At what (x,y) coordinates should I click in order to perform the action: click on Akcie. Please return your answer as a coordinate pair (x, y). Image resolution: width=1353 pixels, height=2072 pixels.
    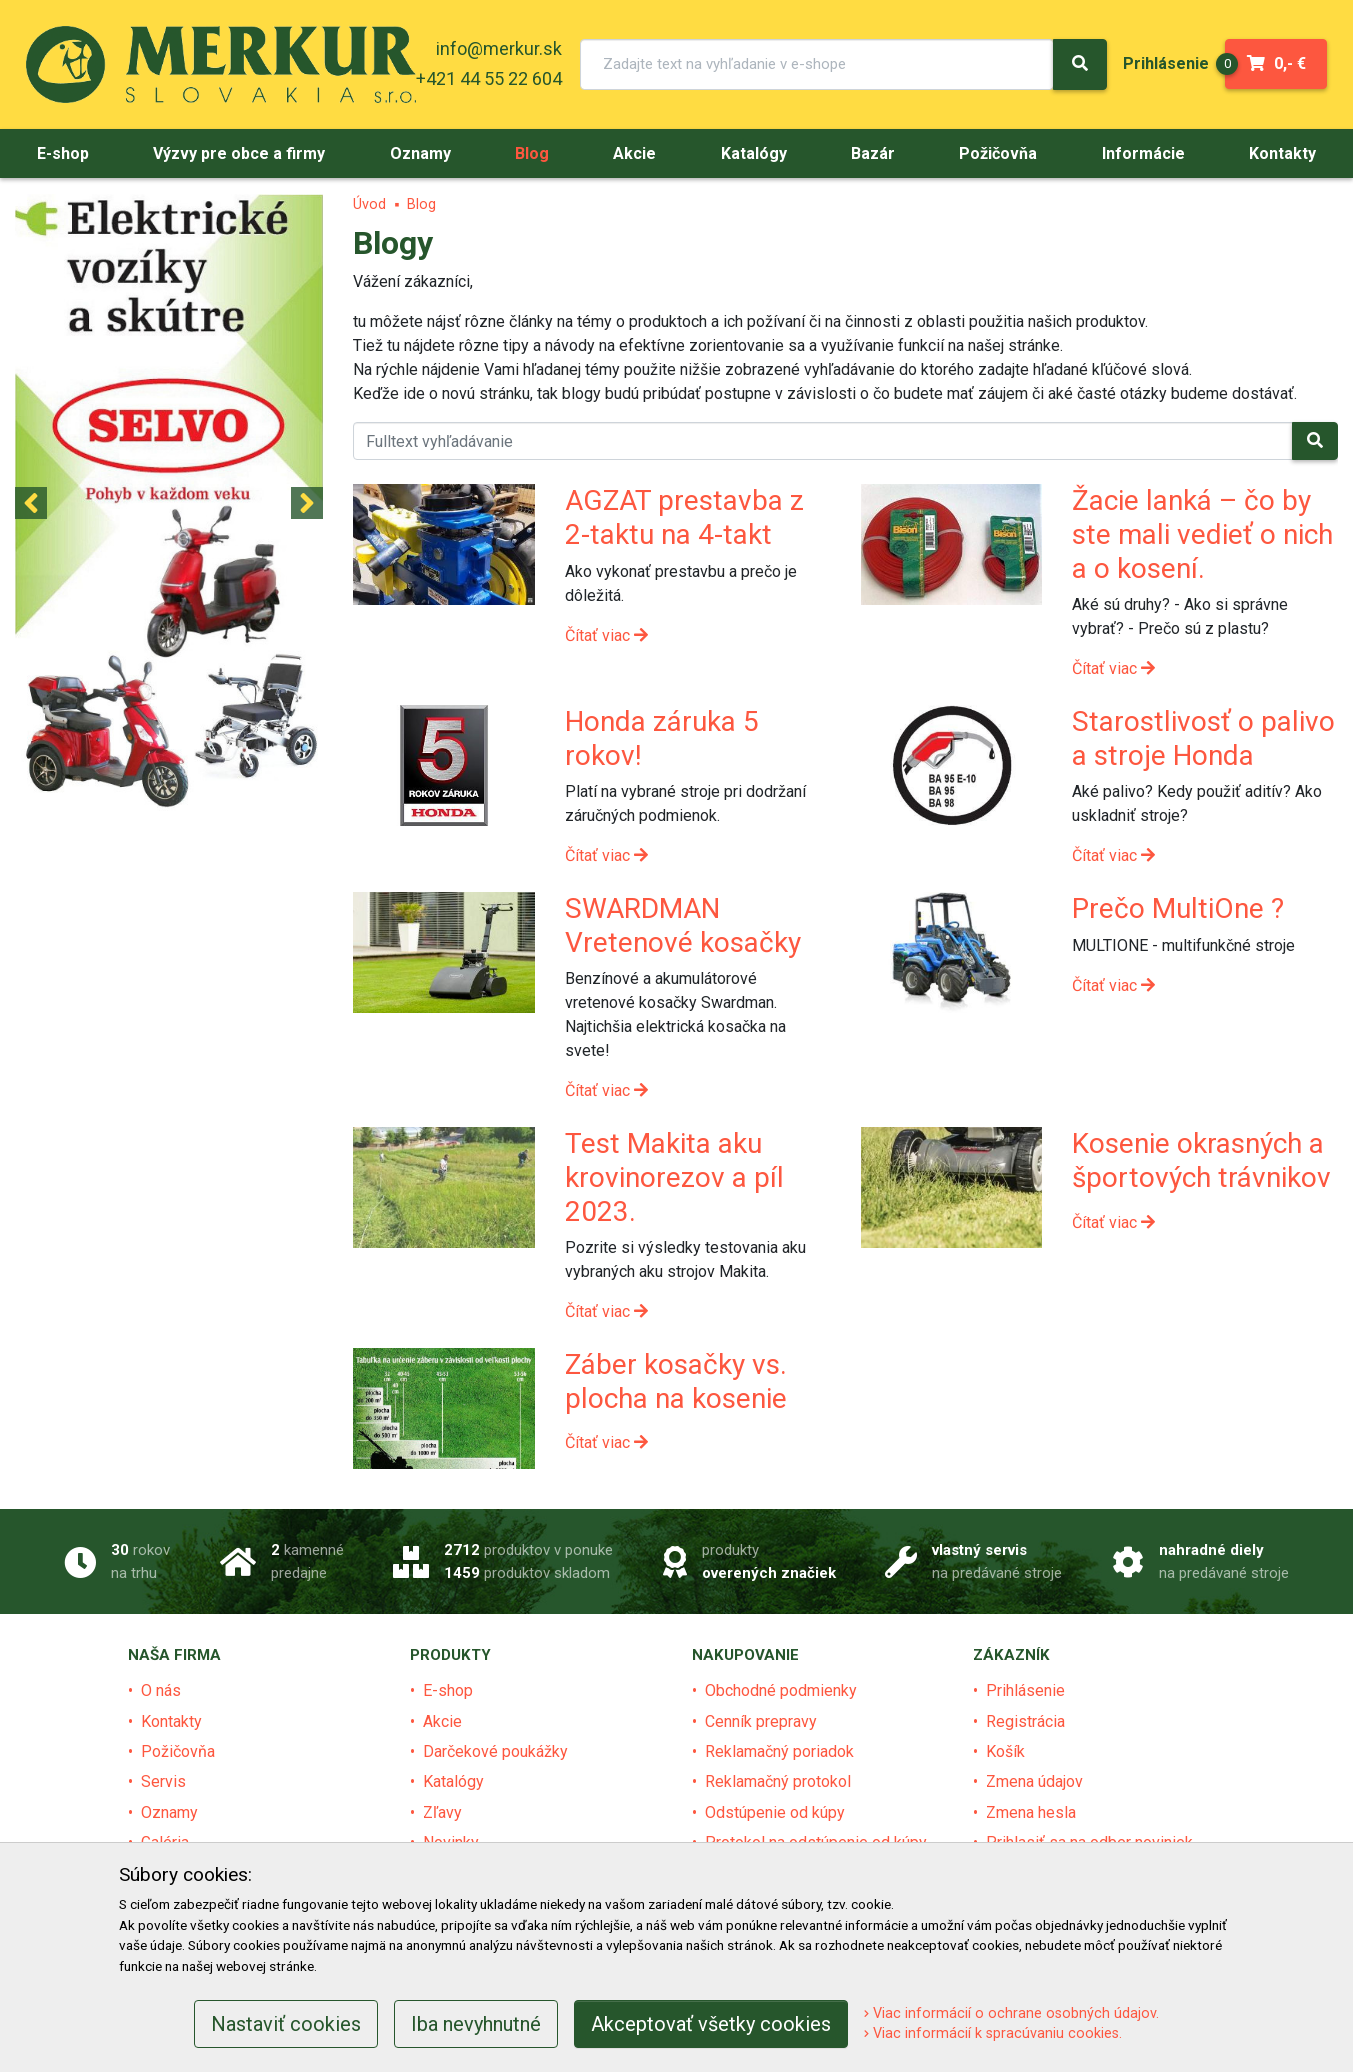
    Looking at the image, I should click on (442, 1721).